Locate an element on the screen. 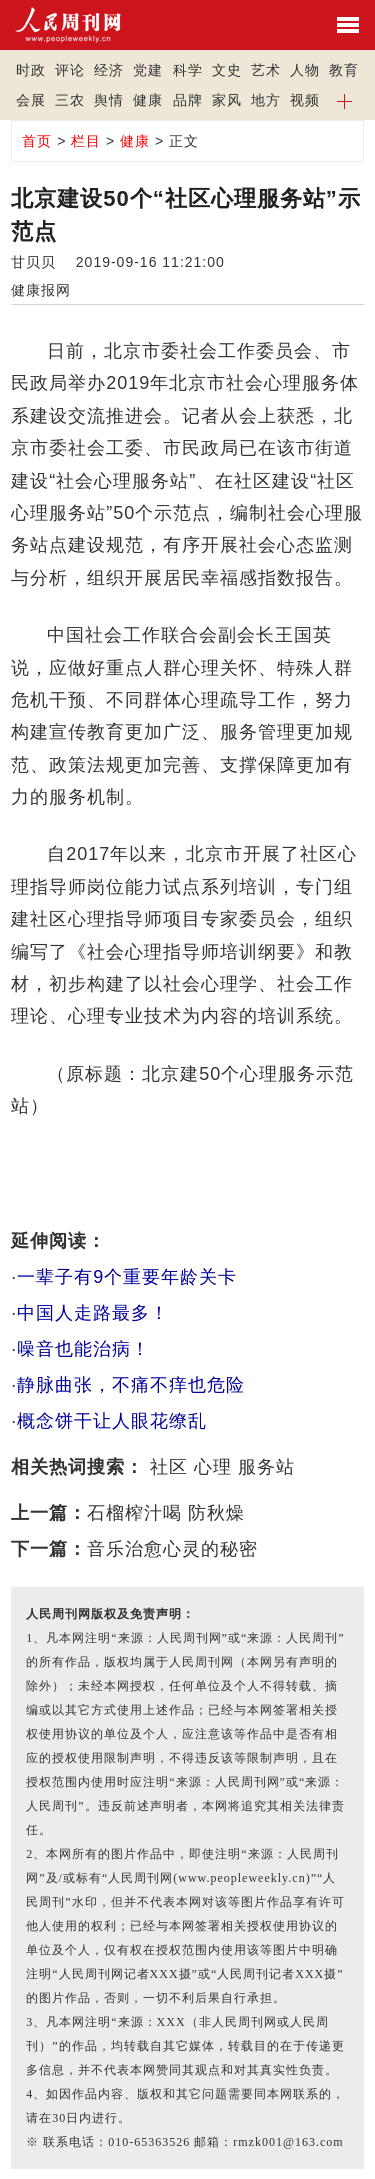  社区 is located at coordinates (169, 1467).